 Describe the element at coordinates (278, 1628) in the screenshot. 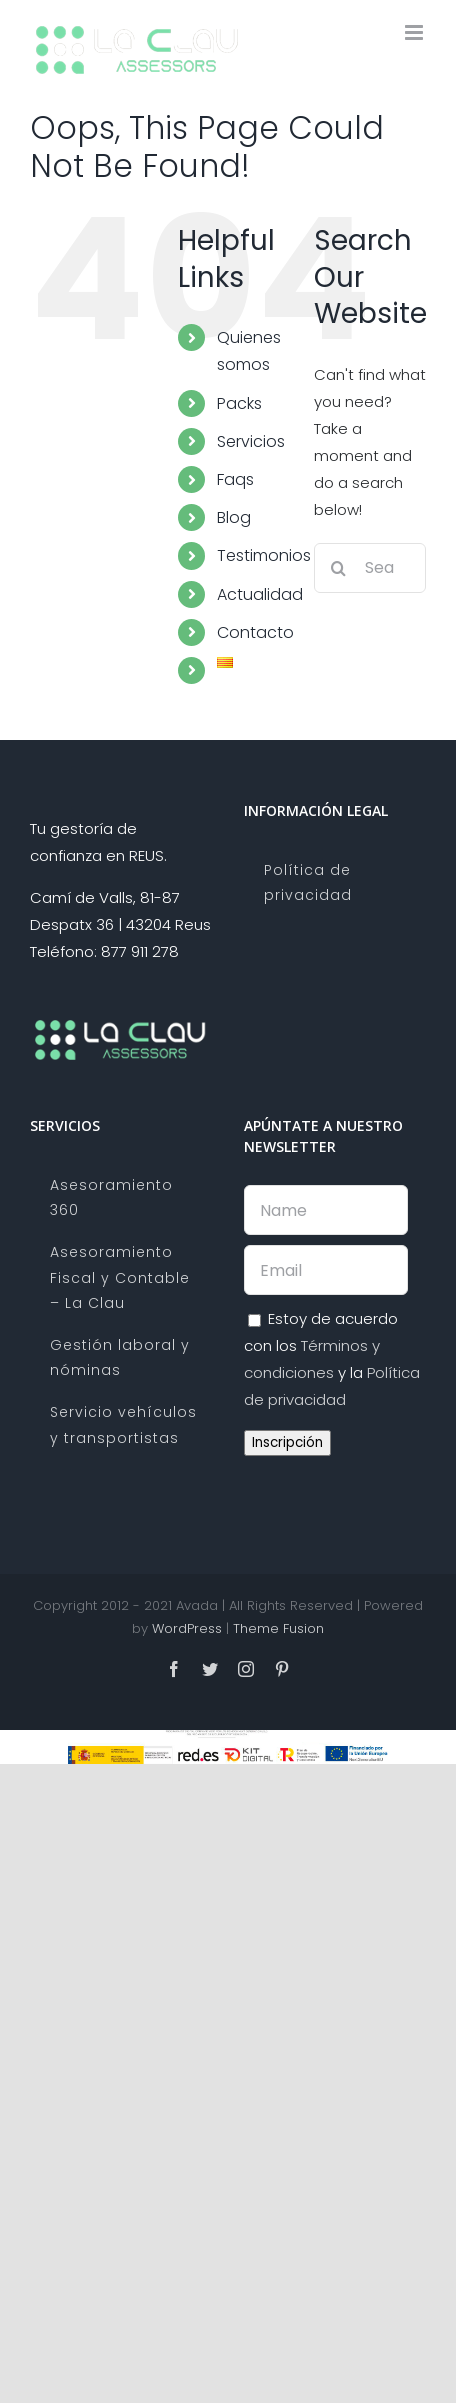

I see `Theme Fusion` at that location.